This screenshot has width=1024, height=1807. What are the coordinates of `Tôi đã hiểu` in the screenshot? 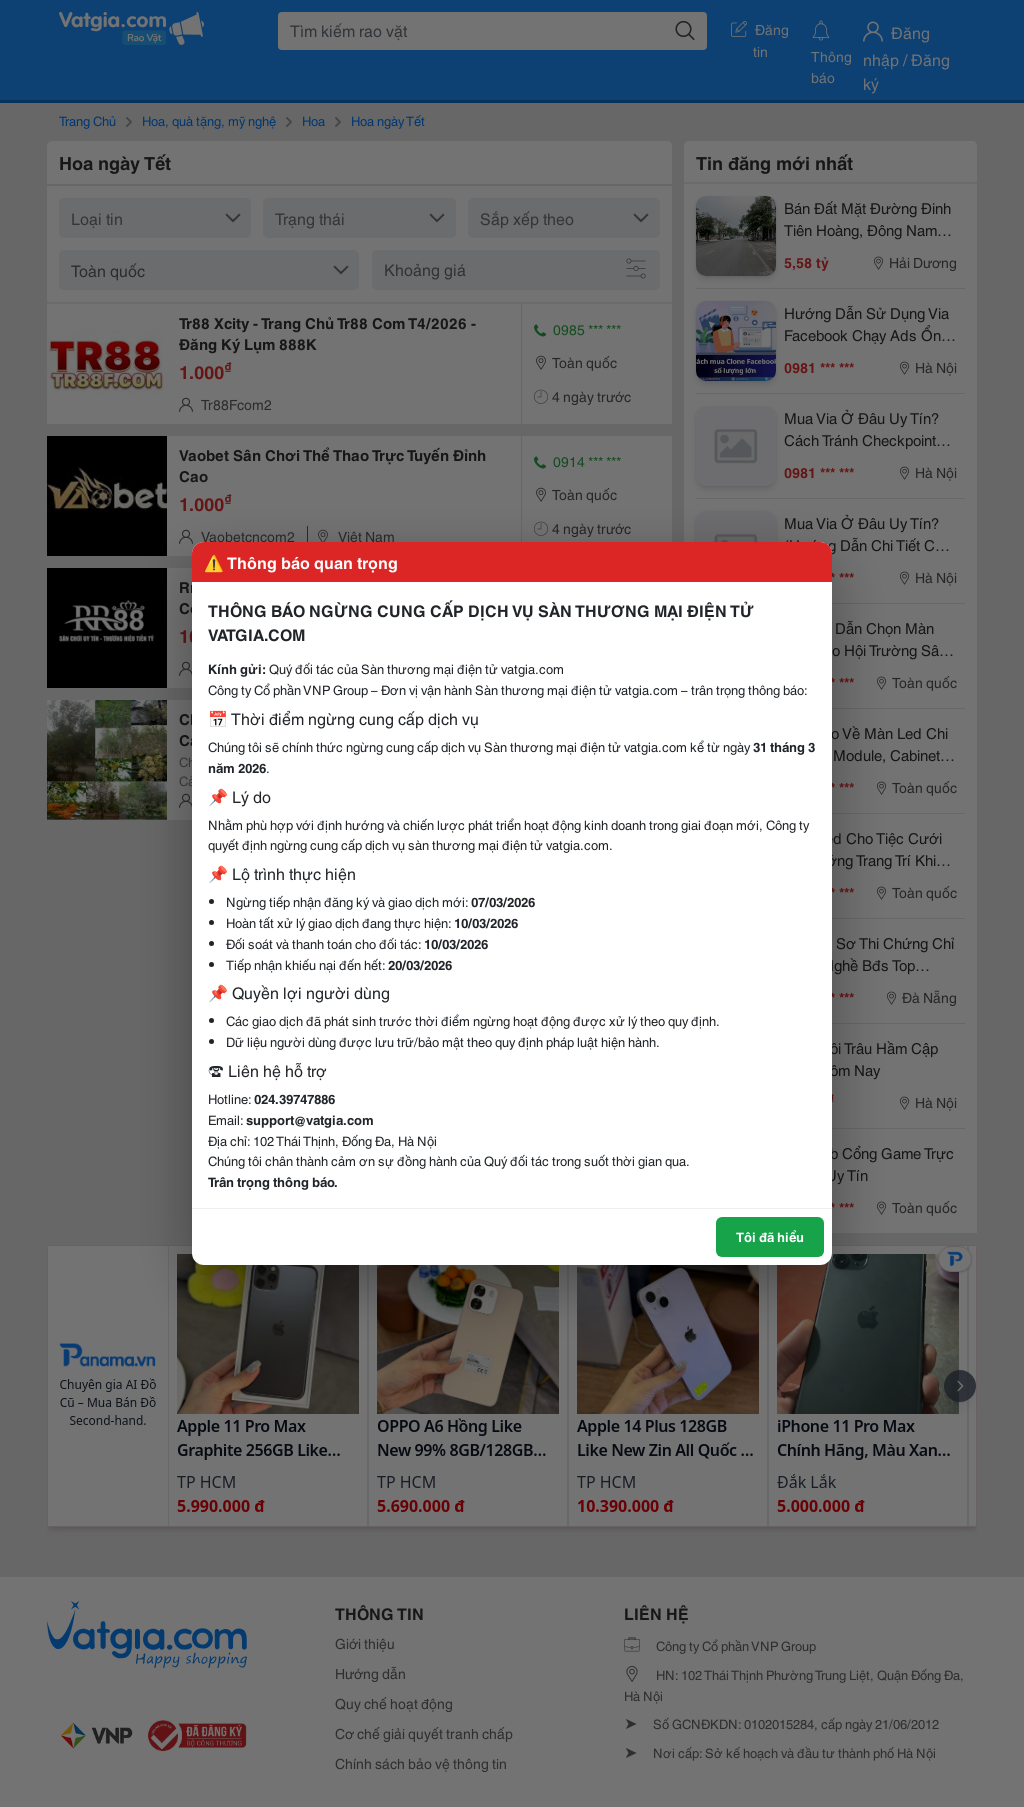 It's located at (770, 1236).